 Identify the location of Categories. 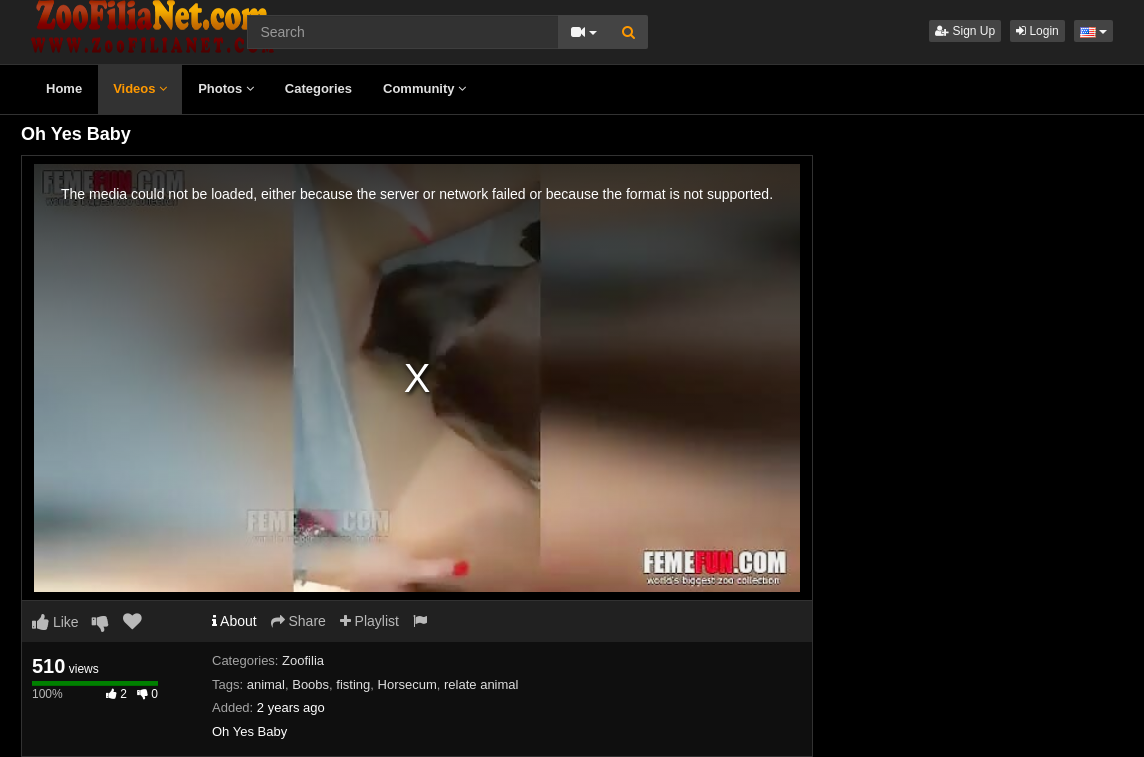
(318, 88).